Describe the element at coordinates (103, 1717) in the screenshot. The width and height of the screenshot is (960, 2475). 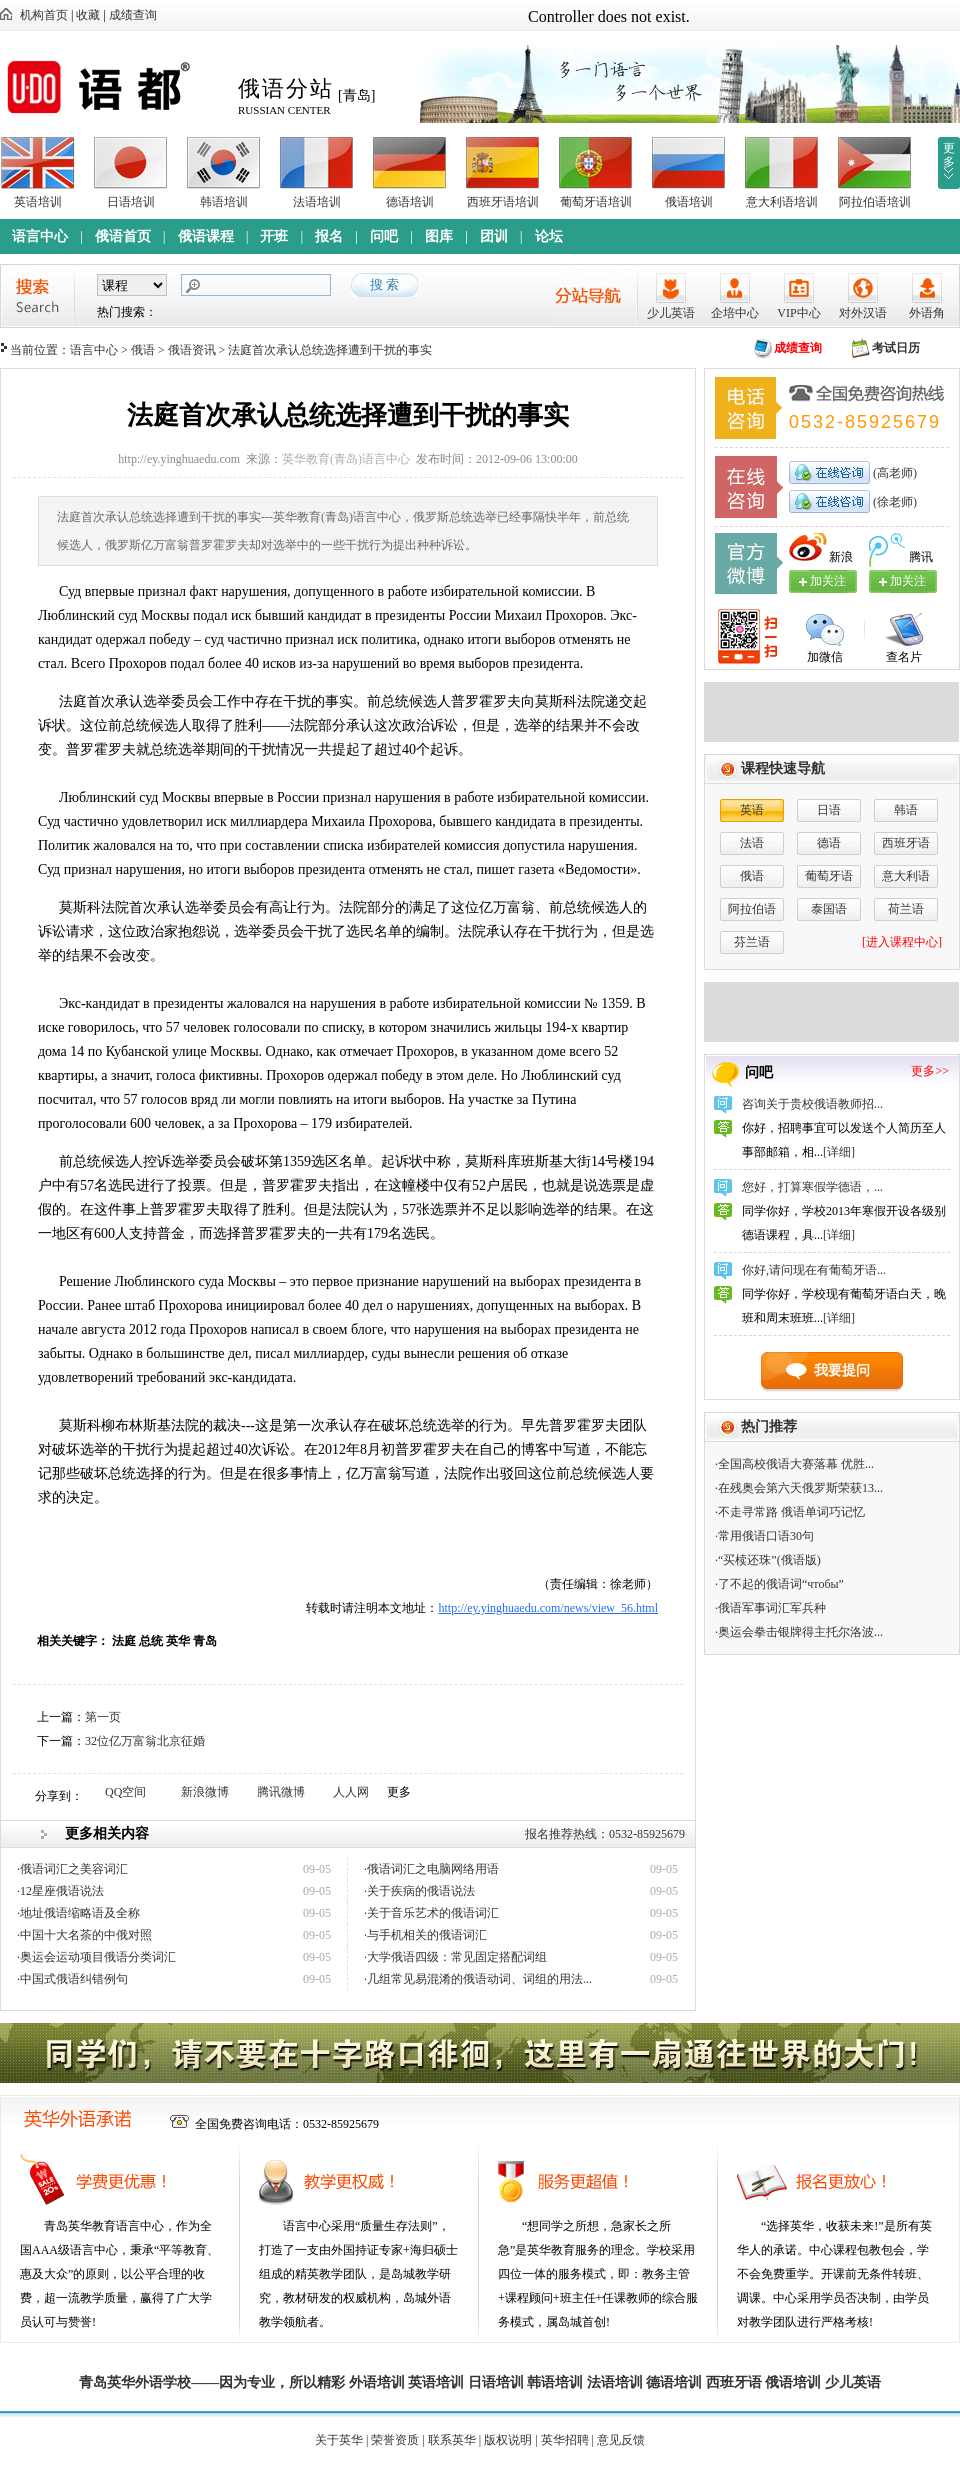
I see `第一页` at that location.